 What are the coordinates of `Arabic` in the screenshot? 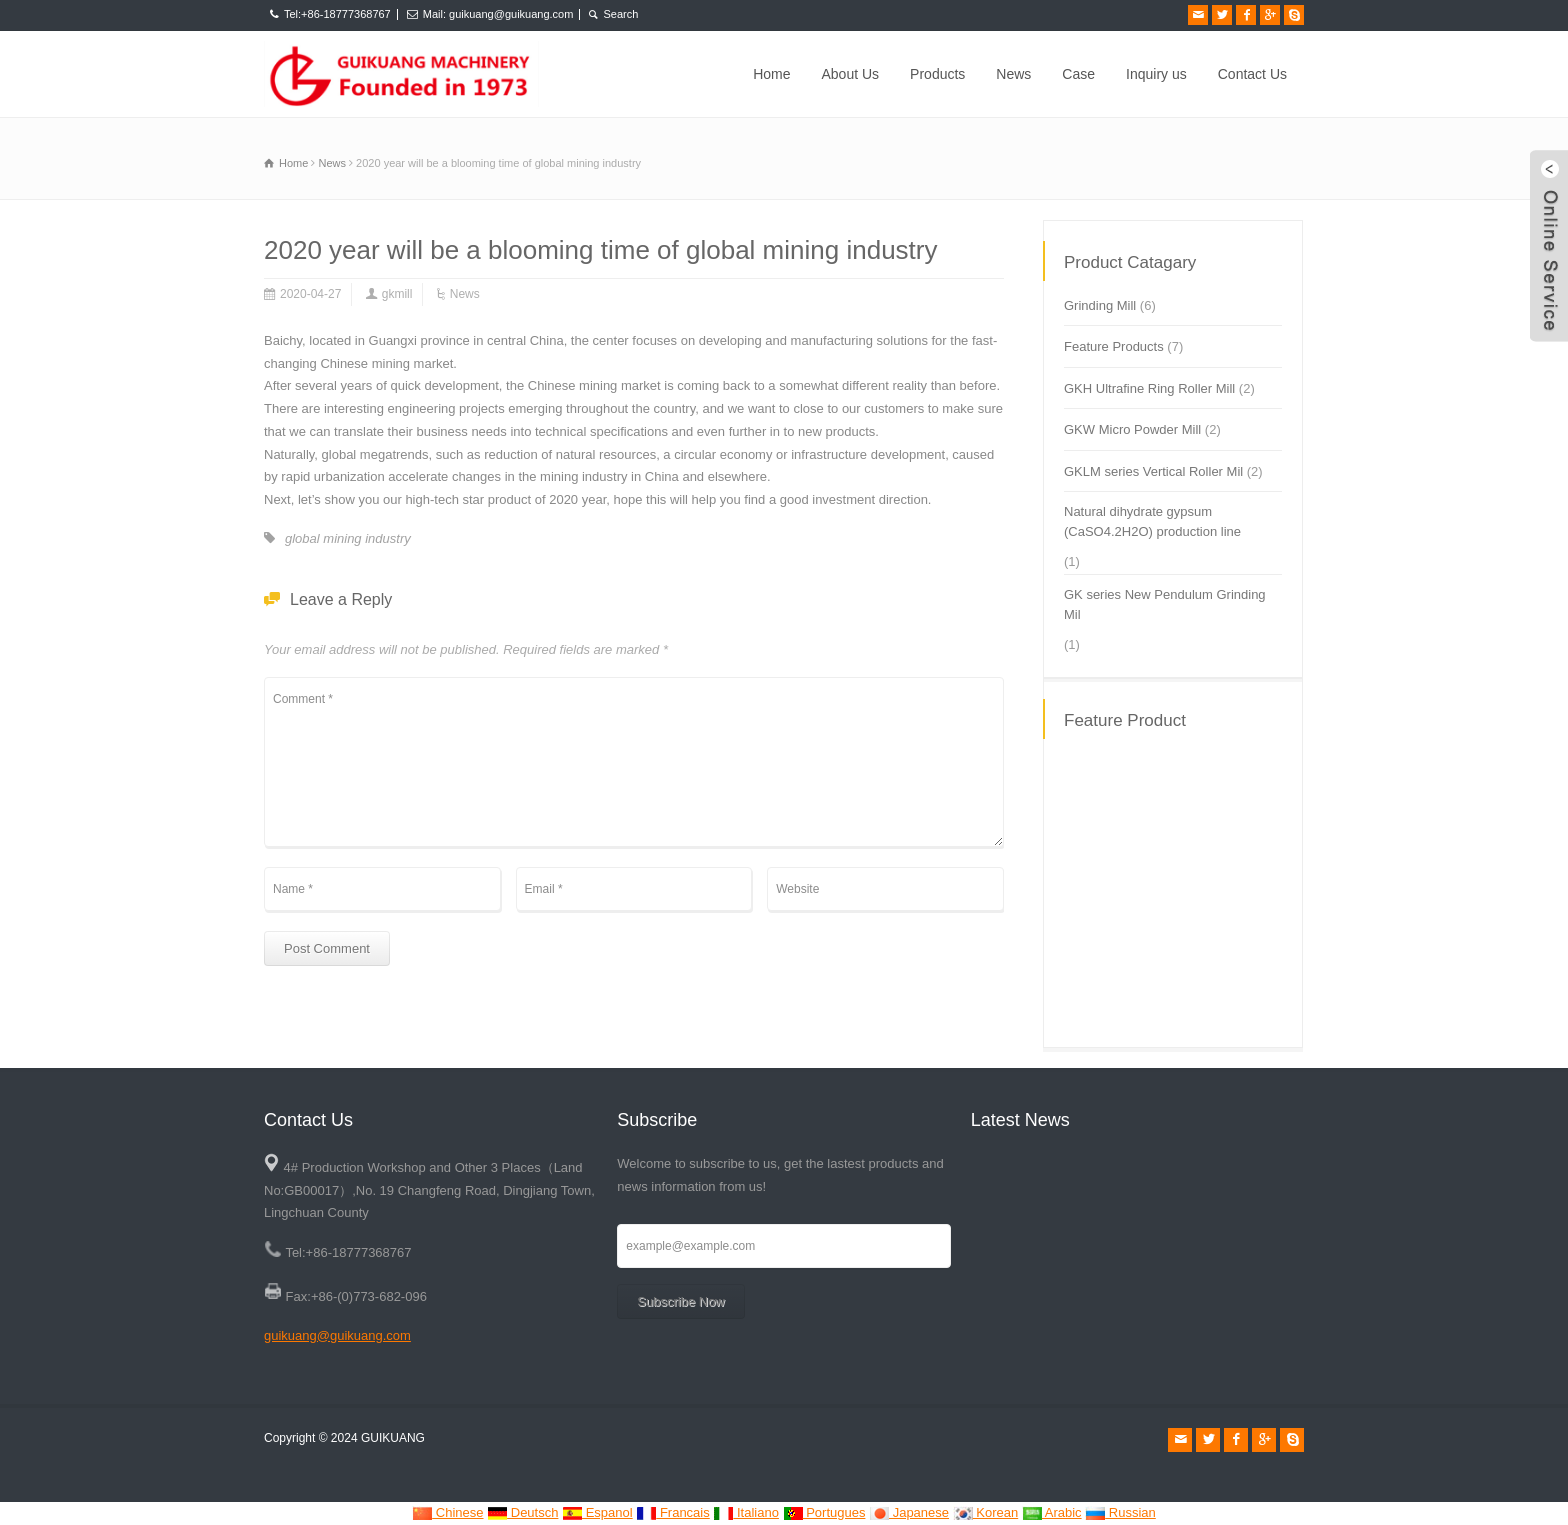 It's located at (1052, 1512).